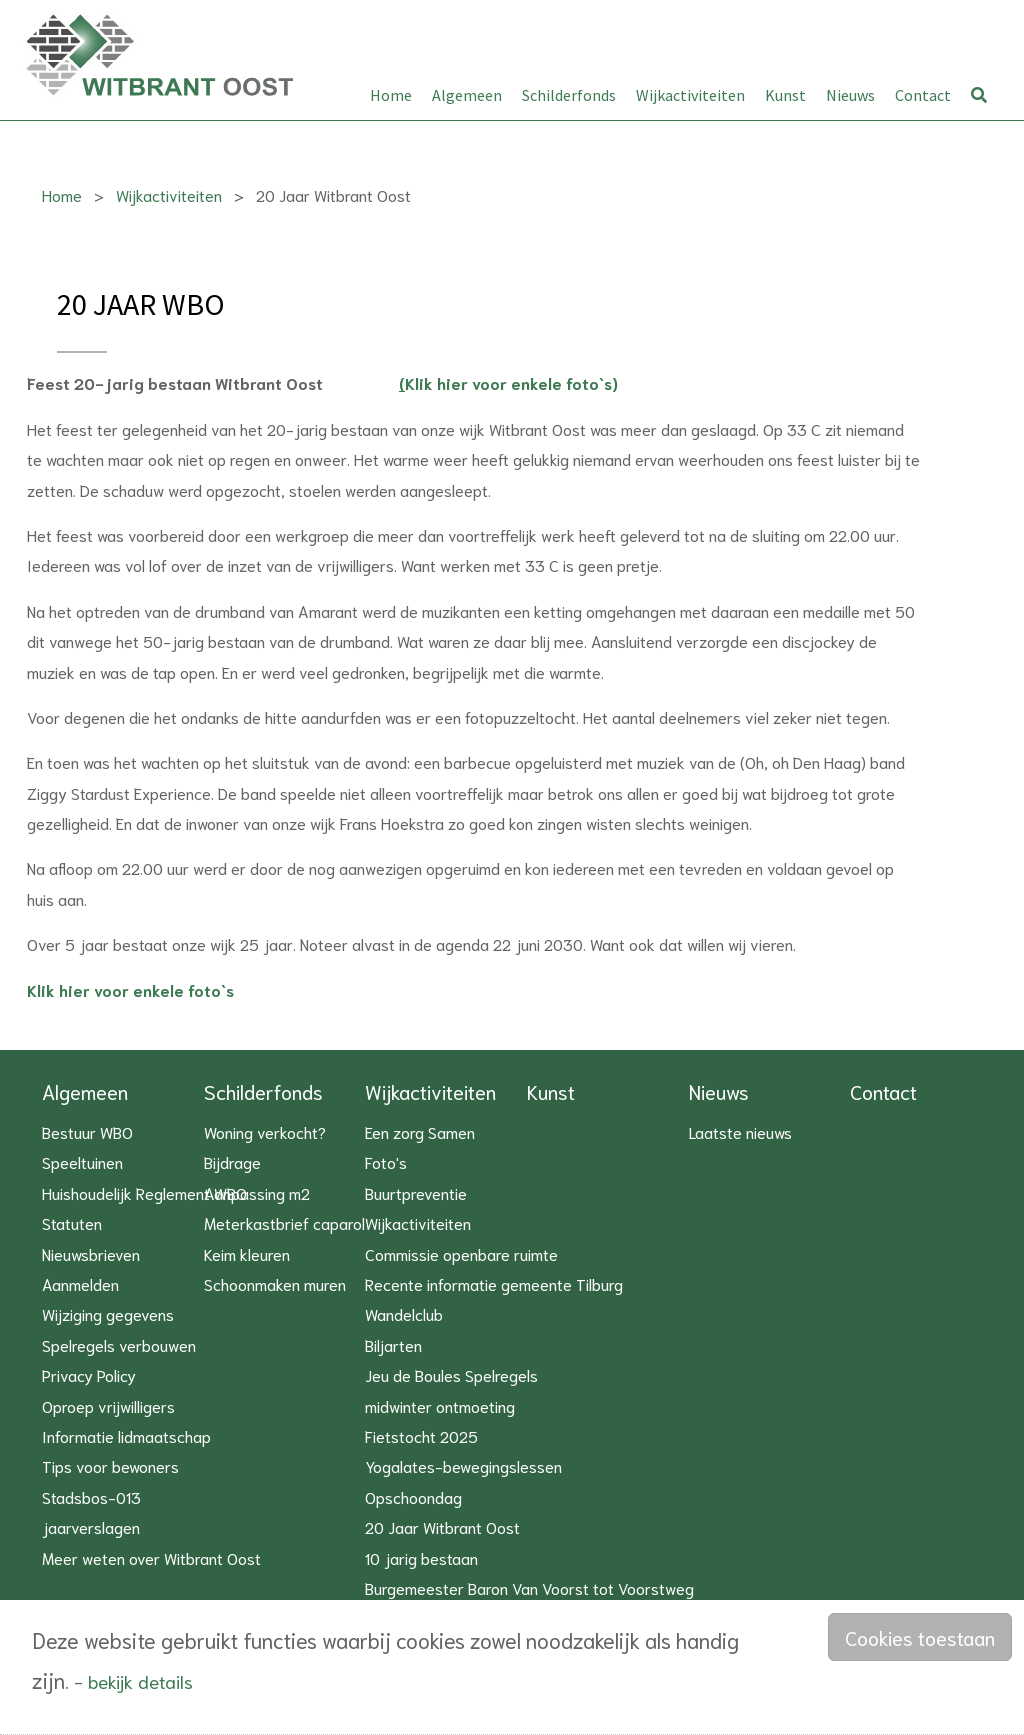  I want to click on Meterkastbrief caparol, so click(284, 1222).